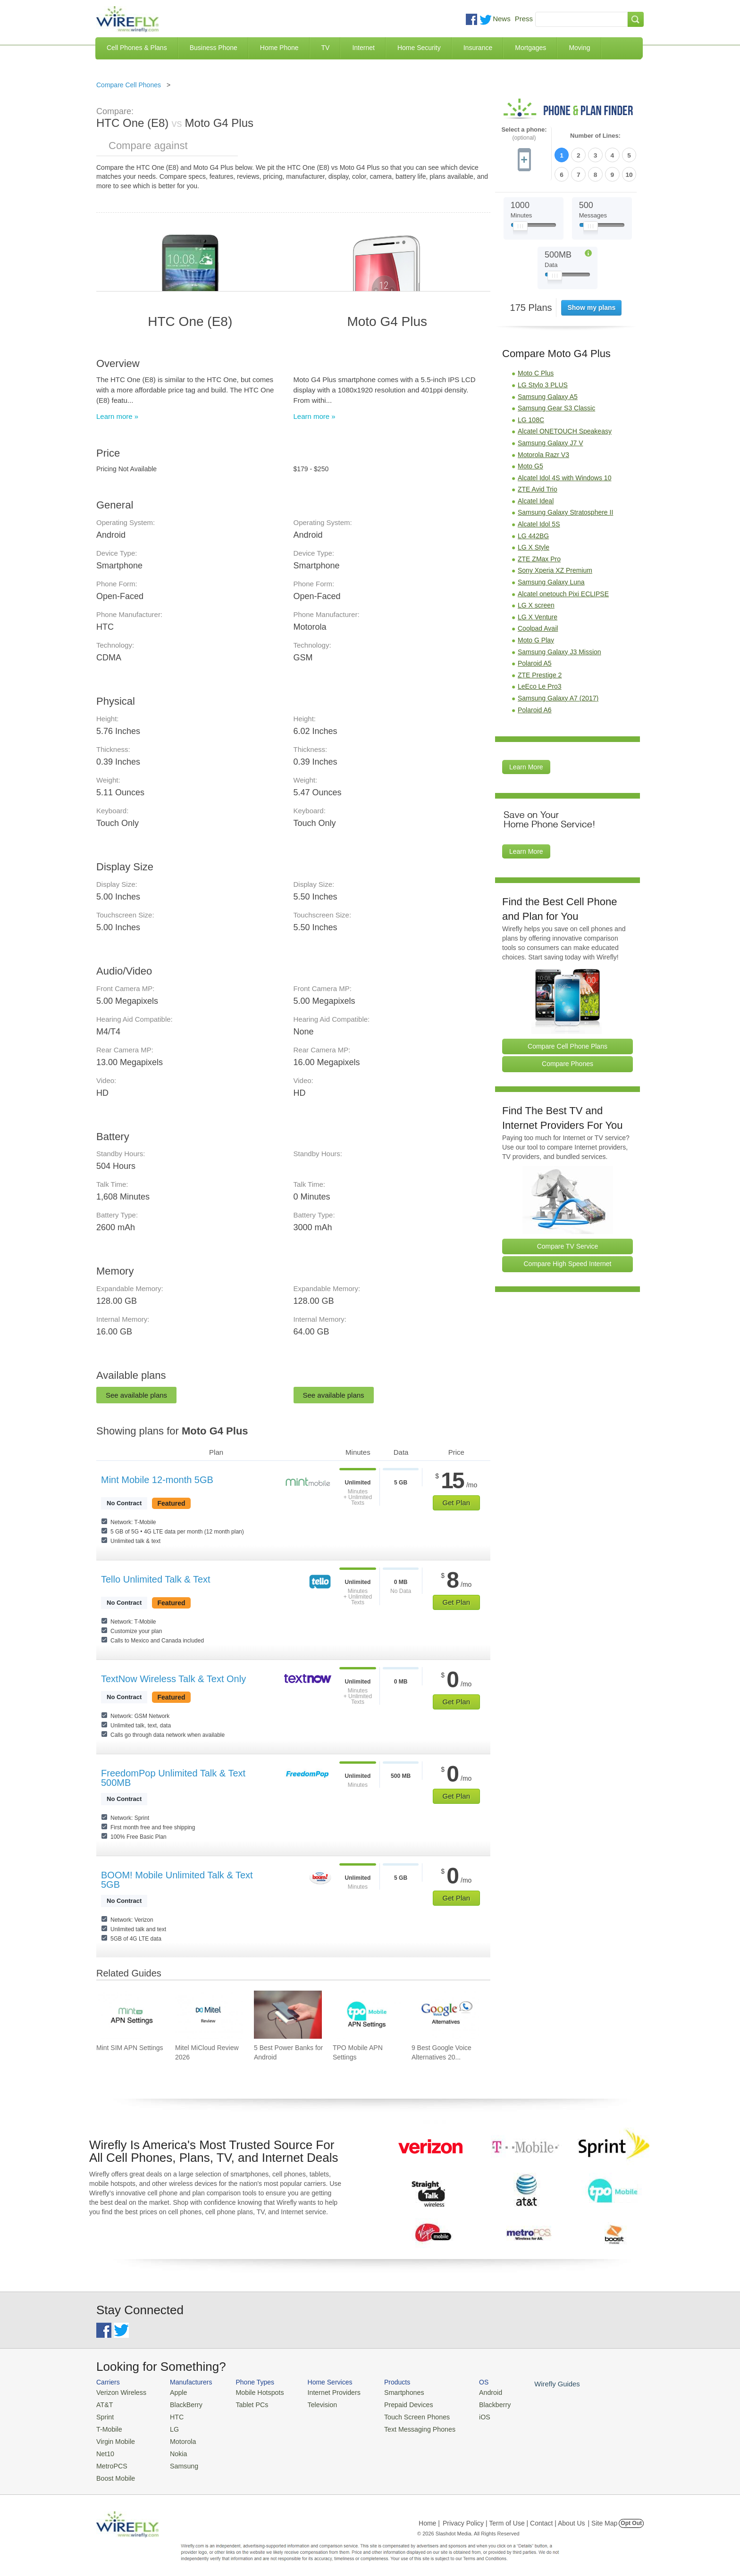  What do you see at coordinates (536, 371) in the screenshot?
I see `Moto C Plus` at bounding box center [536, 371].